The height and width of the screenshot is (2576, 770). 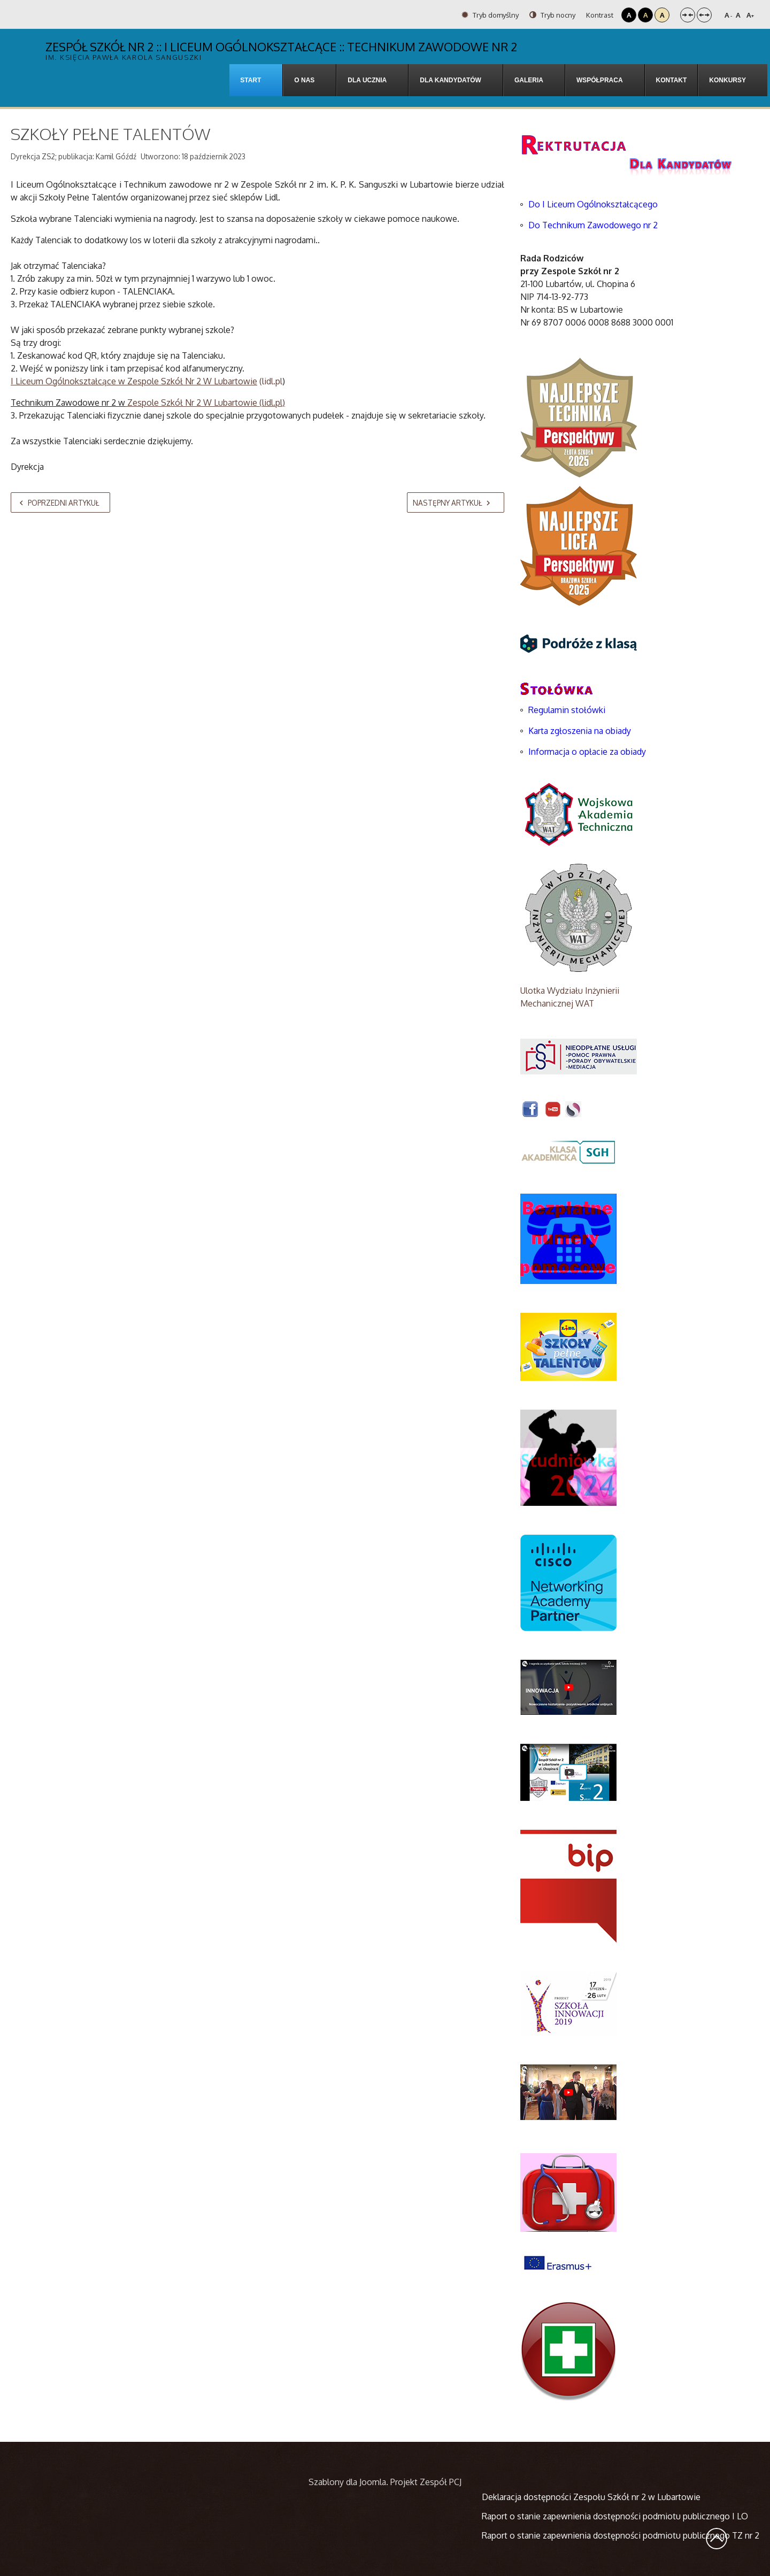 What do you see at coordinates (593, 225) in the screenshot?
I see `Do Technikum Zawodowego nr 2` at bounding box center [593, 225].